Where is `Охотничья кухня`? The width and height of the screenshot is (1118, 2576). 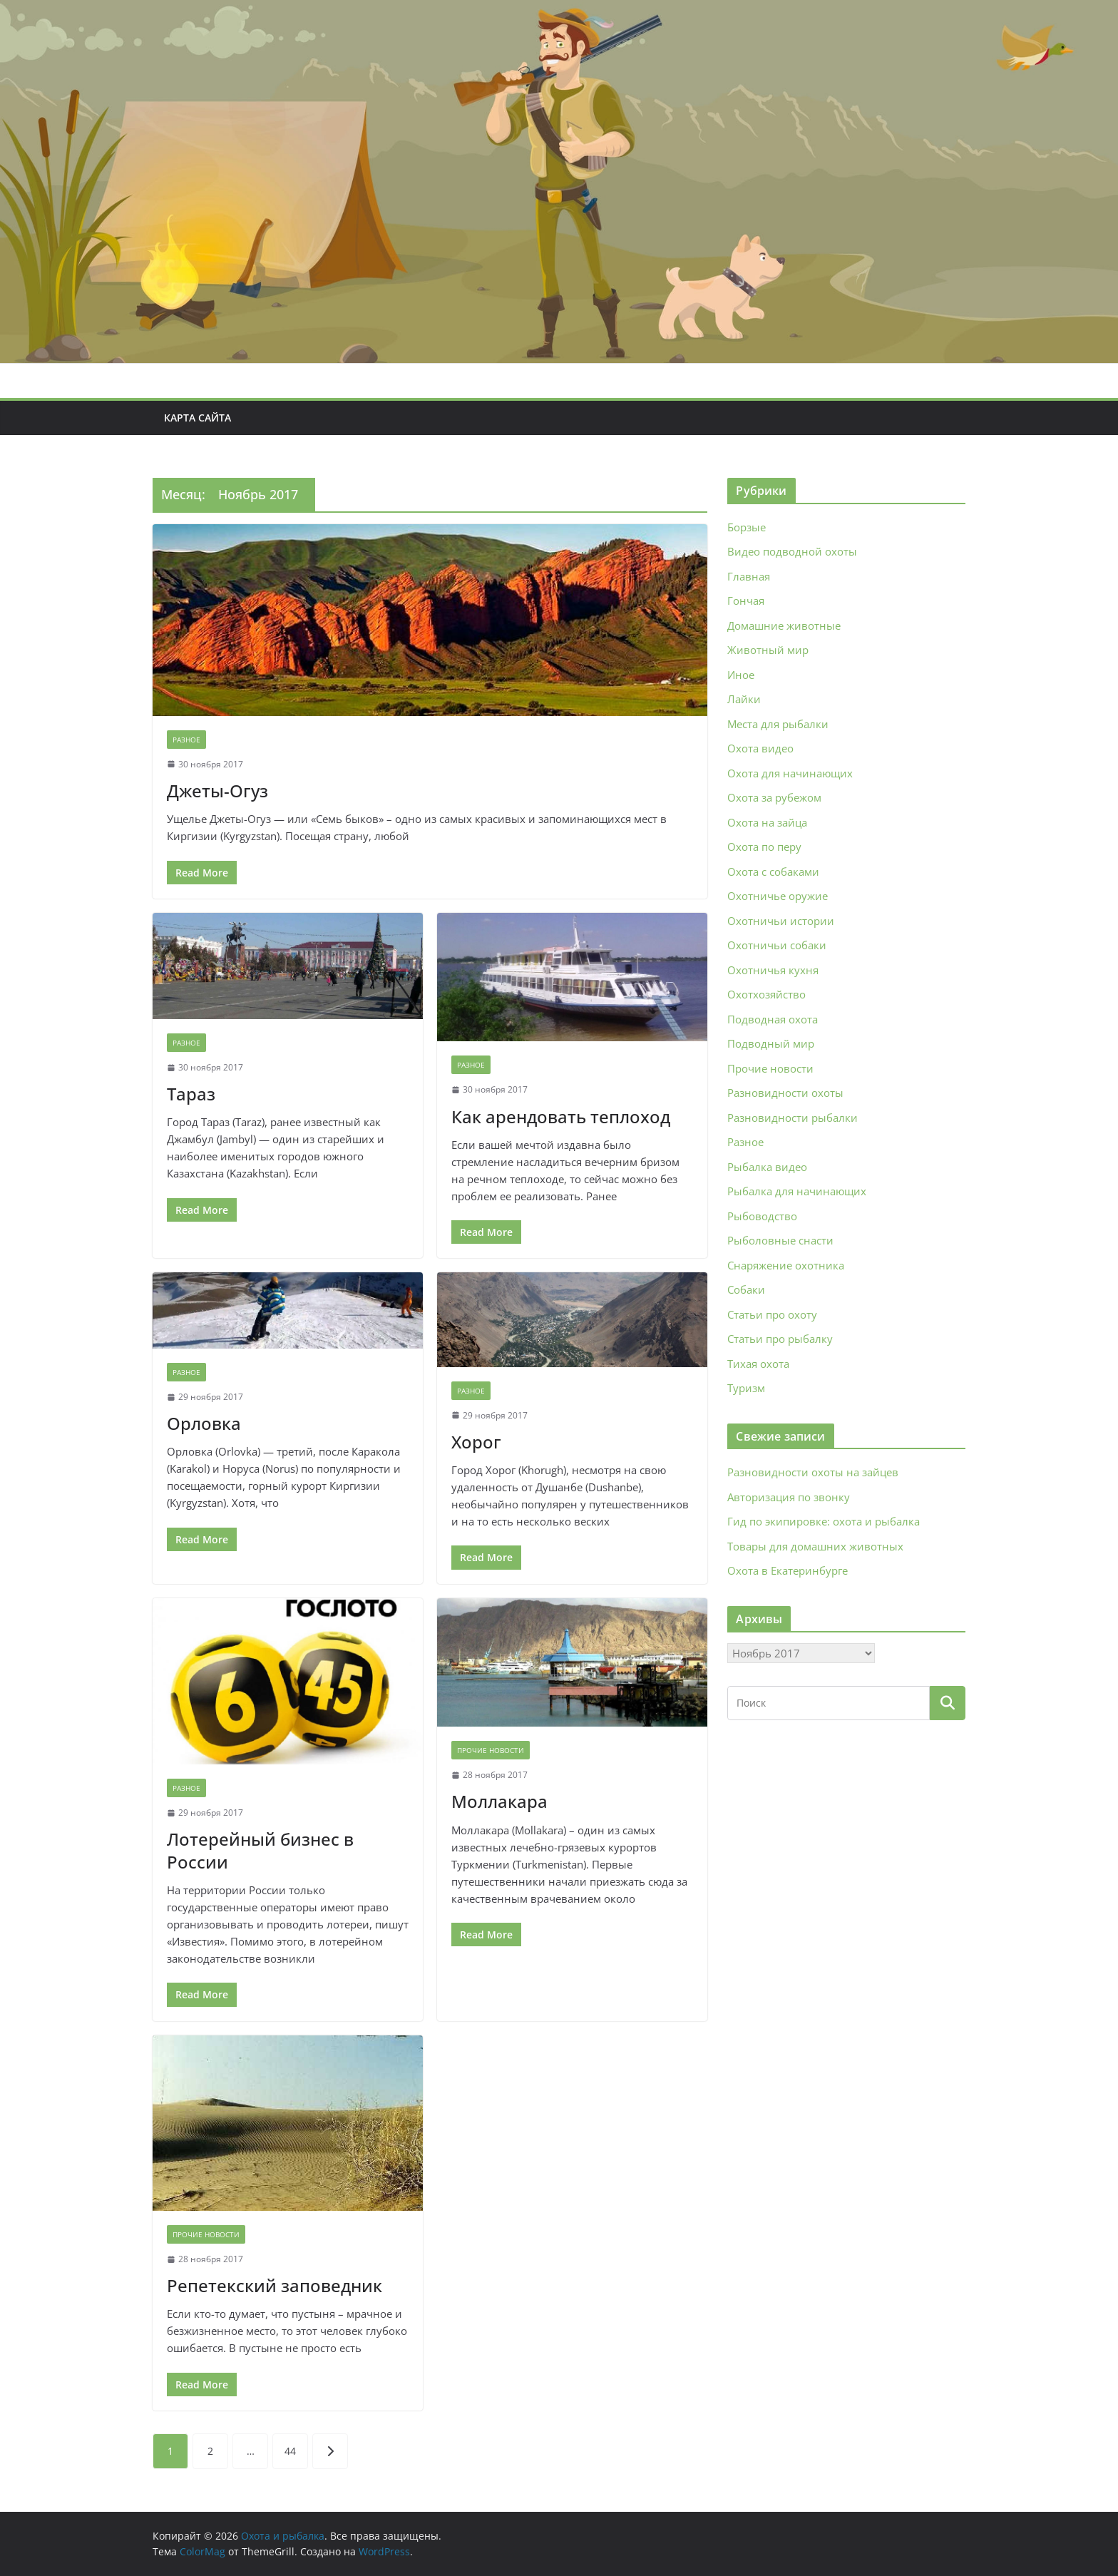
Охотничья кухня is located at coordinates (773, 970).